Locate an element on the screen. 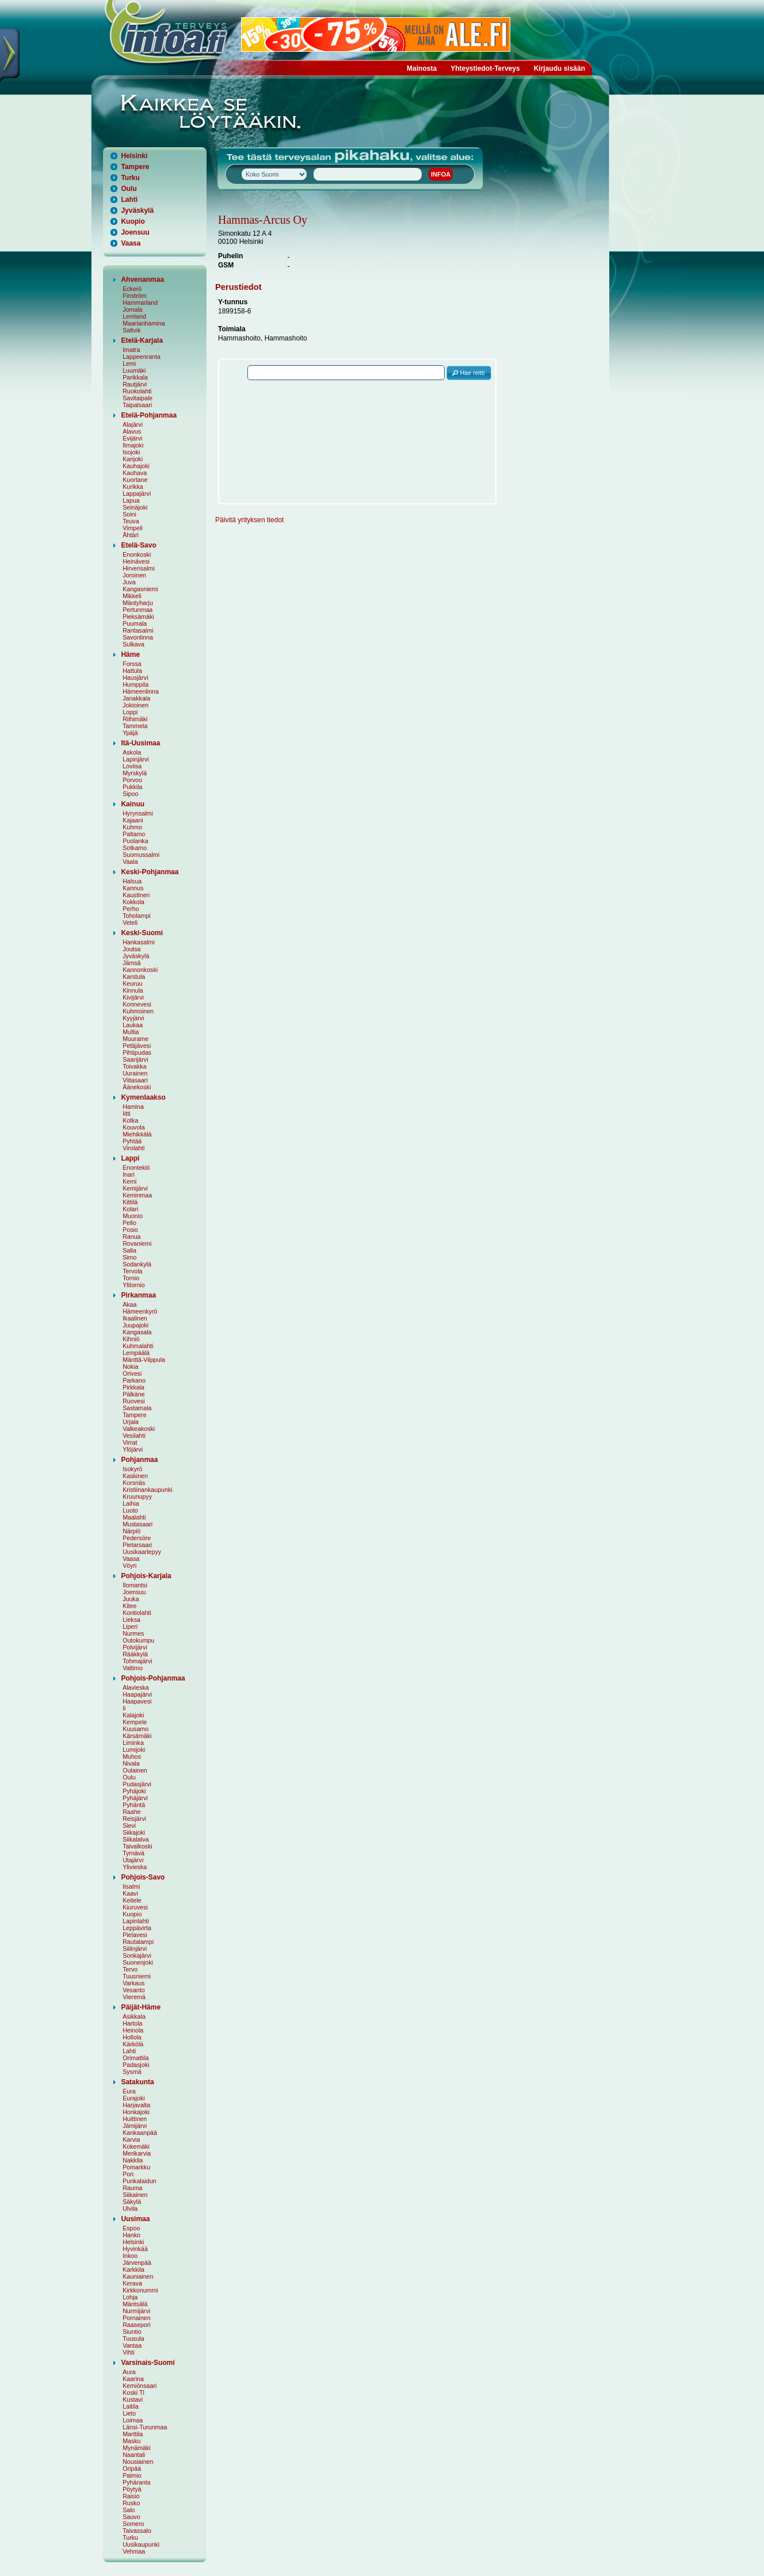 This screenshot has height=2576, width=764. Haapajärvi is located at coordinates (137, 1694).